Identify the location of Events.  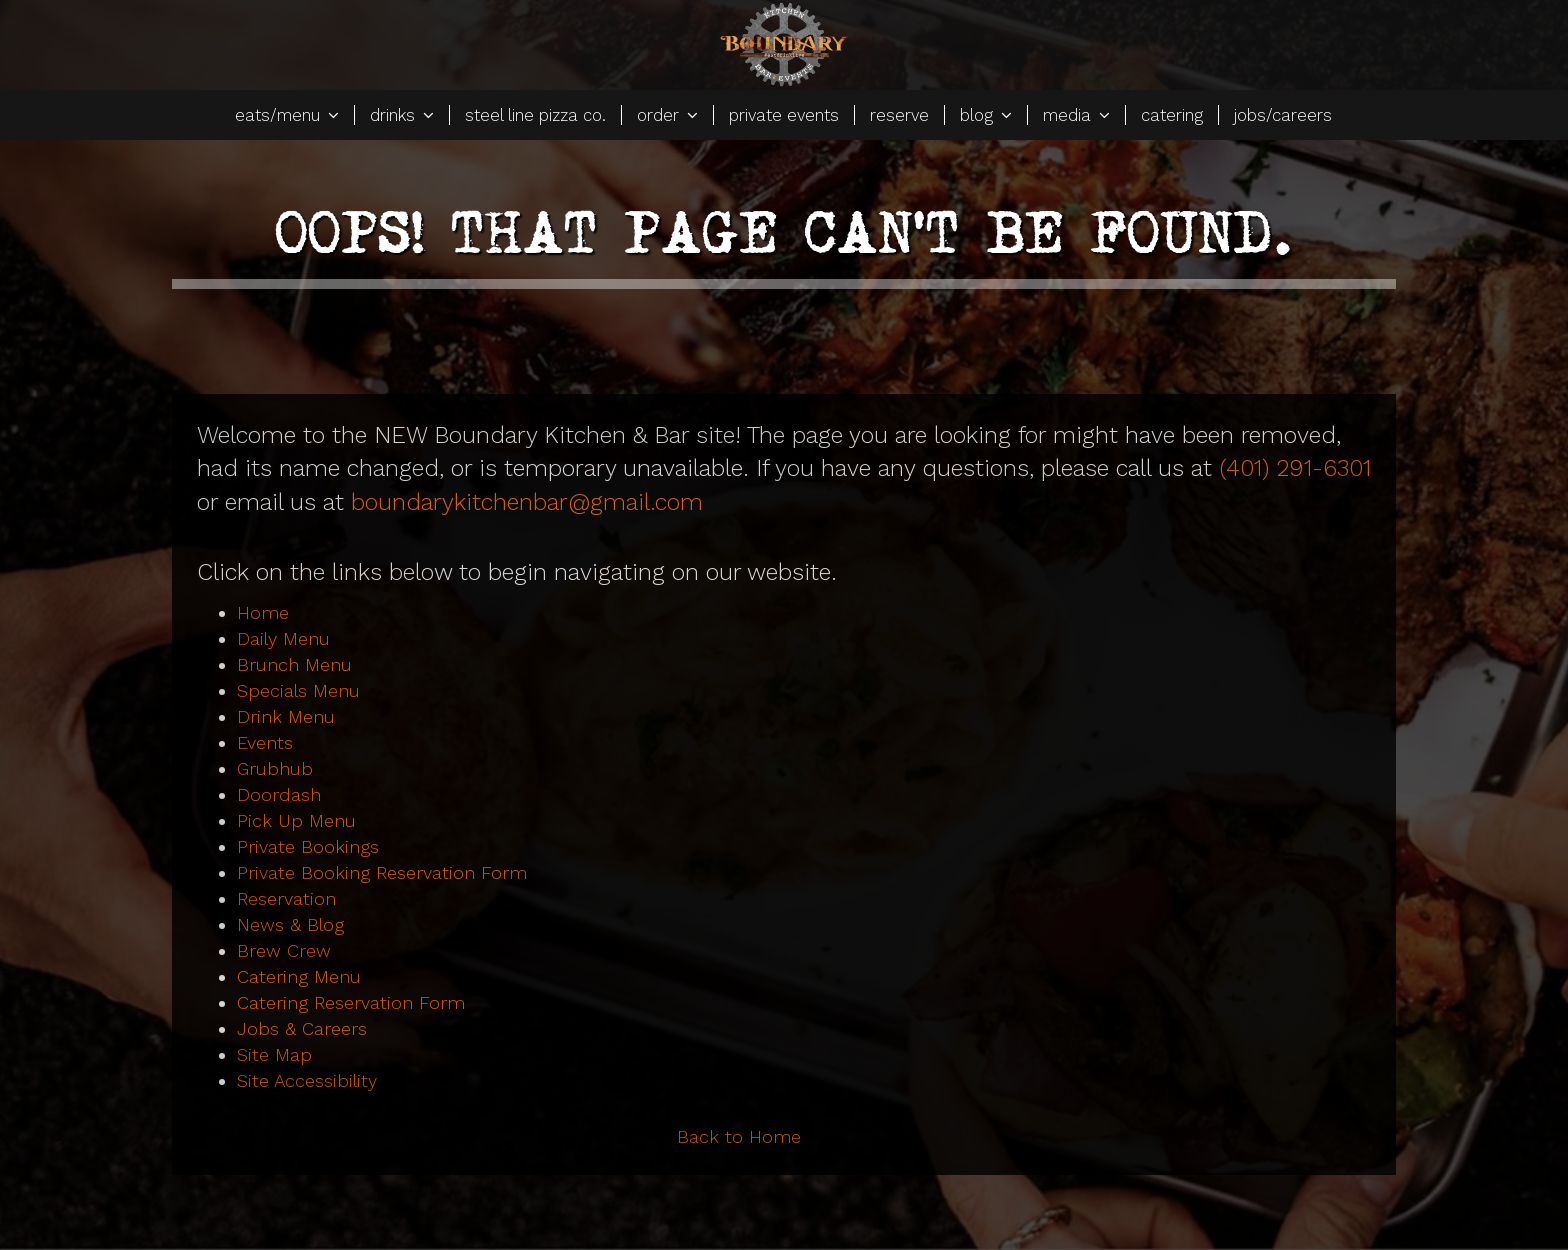
(265, 742).